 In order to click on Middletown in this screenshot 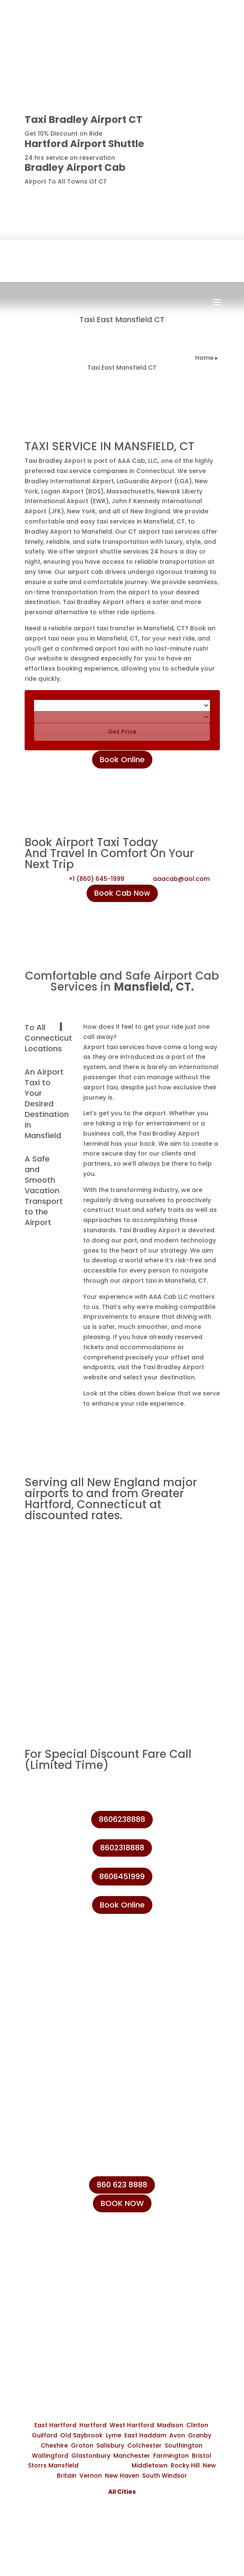, I will do `click(150, 2465)`.